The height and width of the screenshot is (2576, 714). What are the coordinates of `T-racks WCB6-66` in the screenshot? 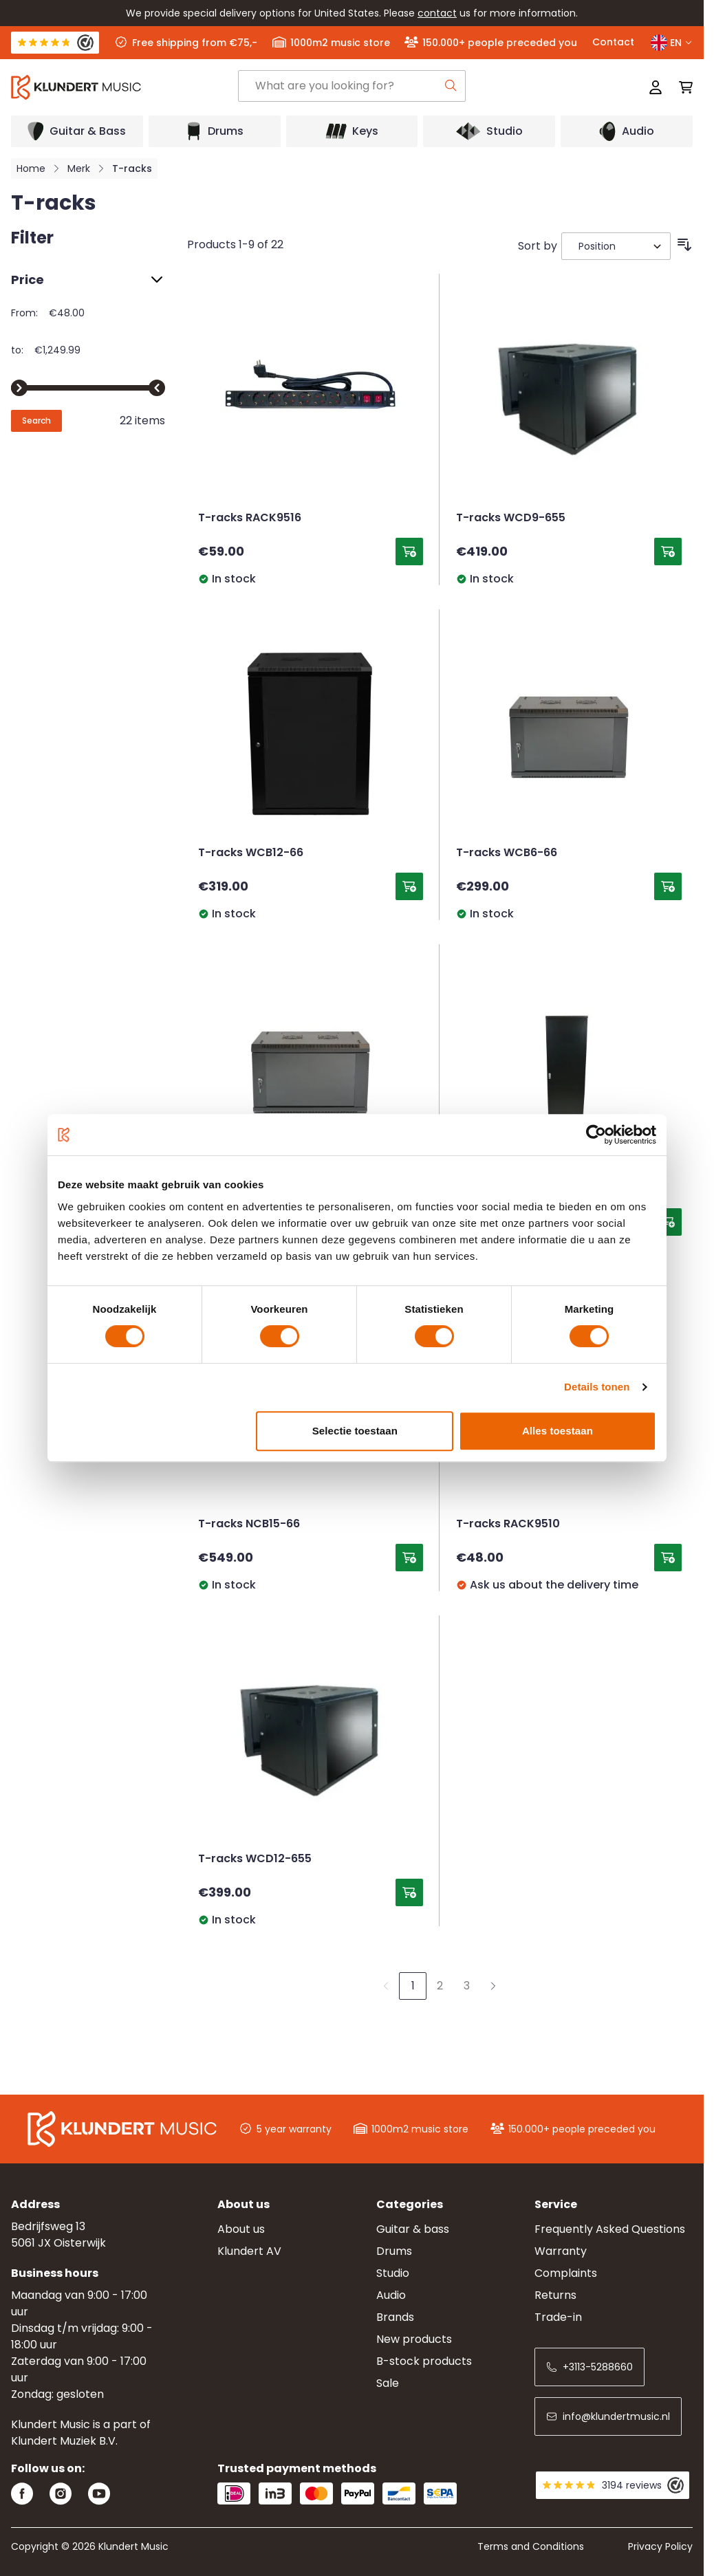 It's located at (506, 853).